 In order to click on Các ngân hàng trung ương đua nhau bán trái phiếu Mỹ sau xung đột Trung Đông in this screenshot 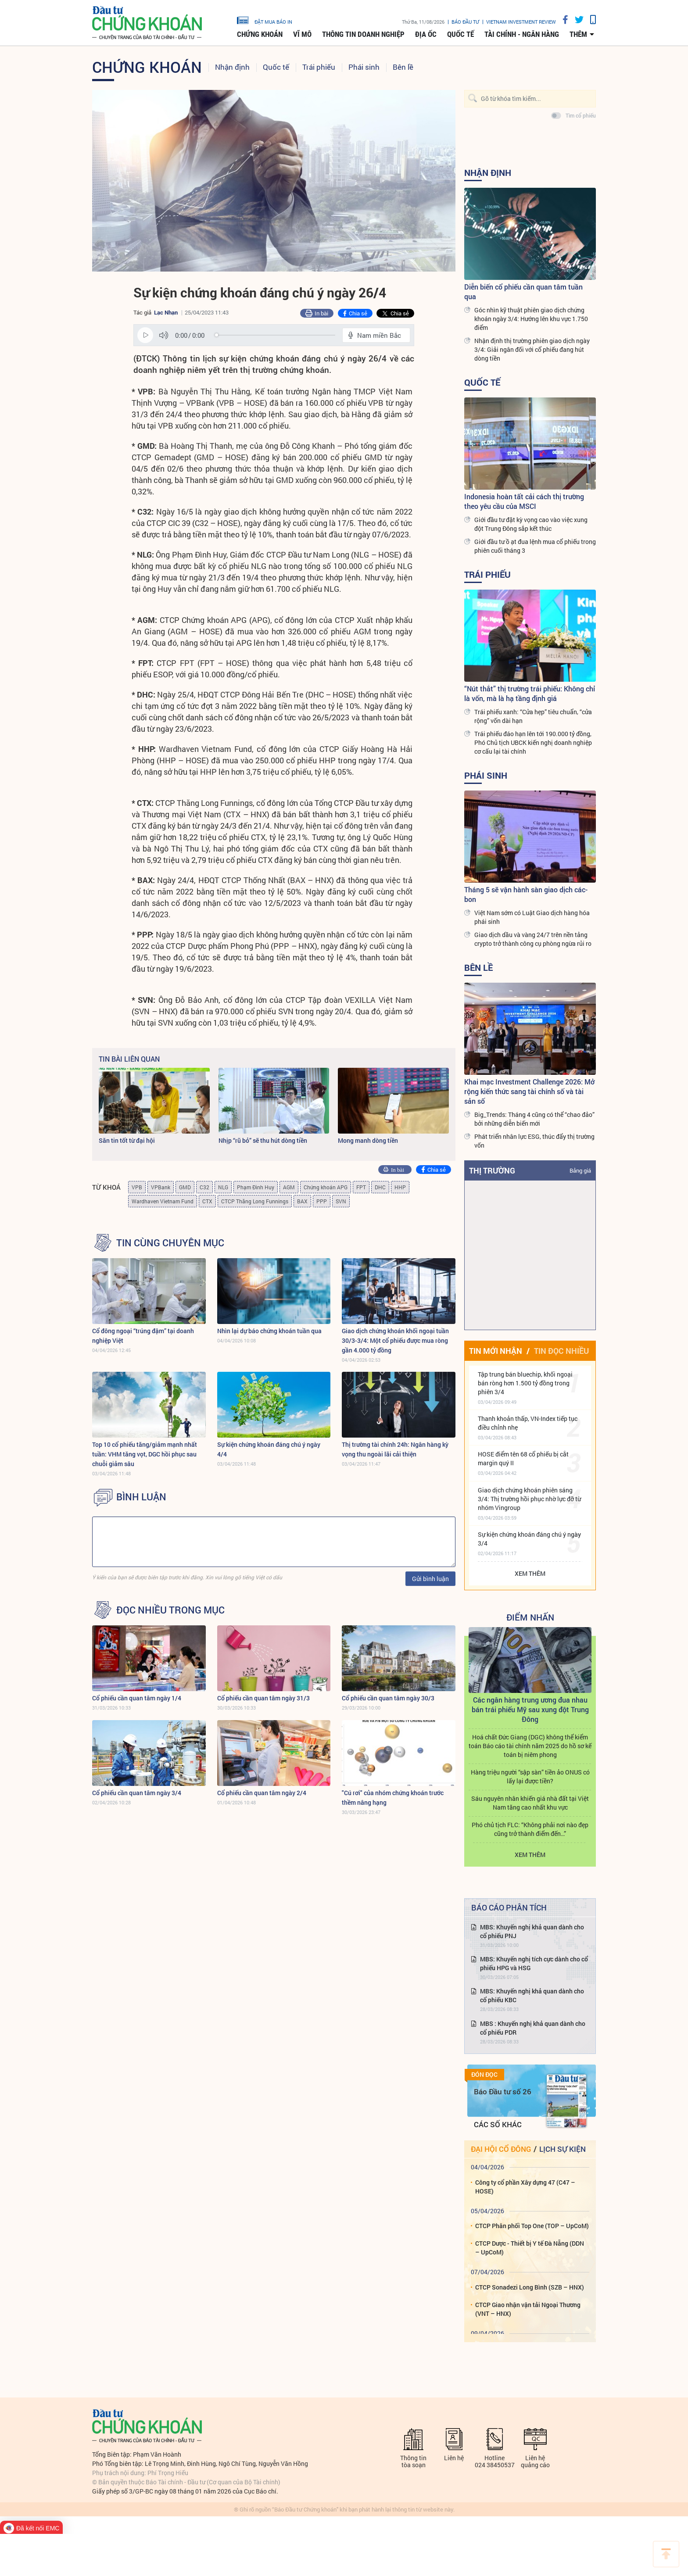, I will do `click(530, 1709)`.